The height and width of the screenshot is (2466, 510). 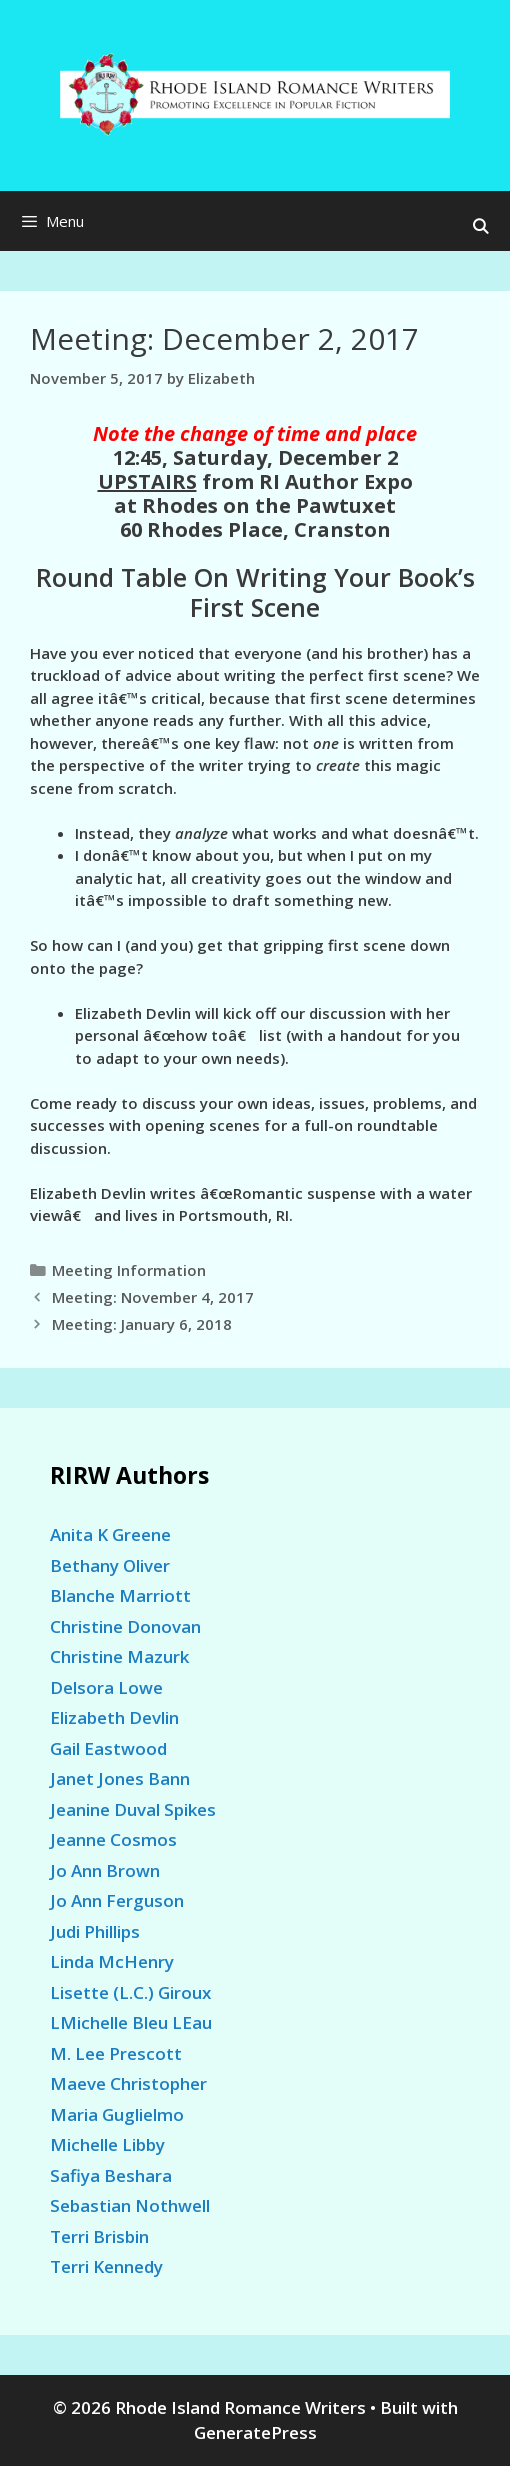 I want to click on LMichelle Bleu LEau, so click(x=131, y=2022).